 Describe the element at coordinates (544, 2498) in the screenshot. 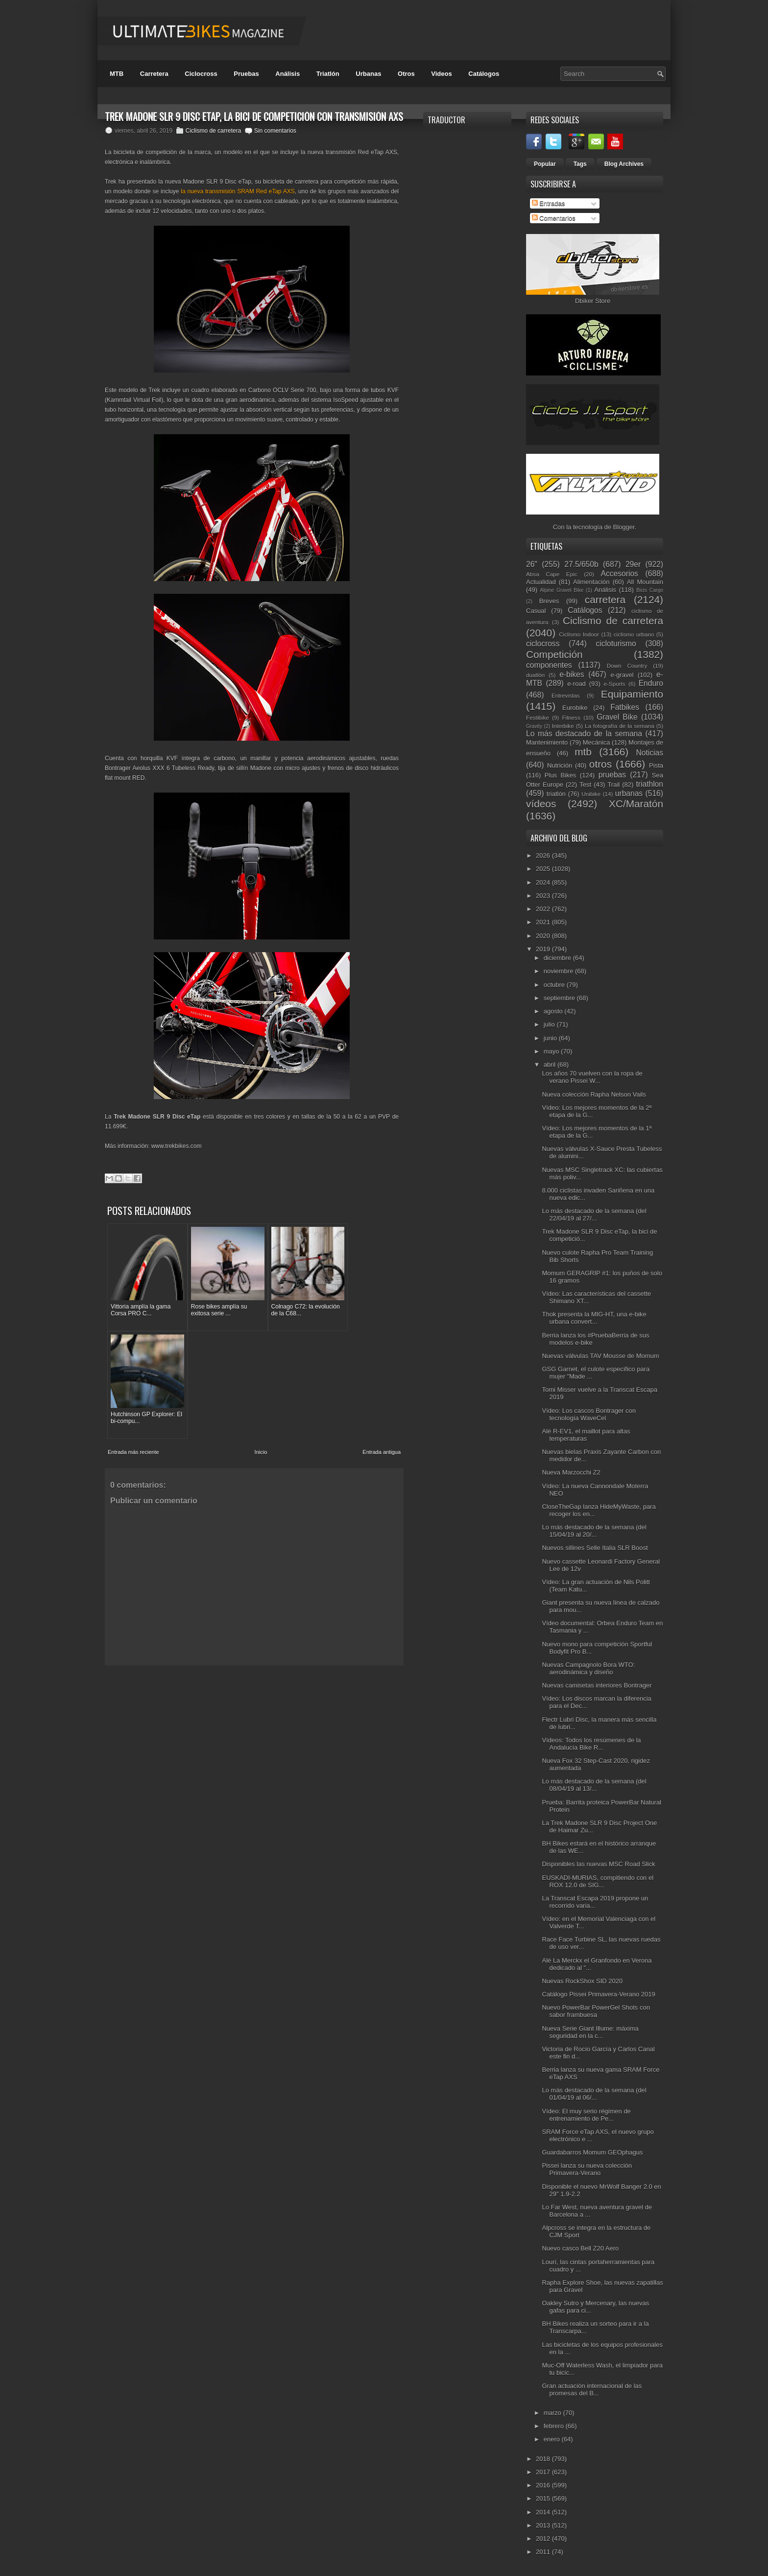

I see `2015` at that location.